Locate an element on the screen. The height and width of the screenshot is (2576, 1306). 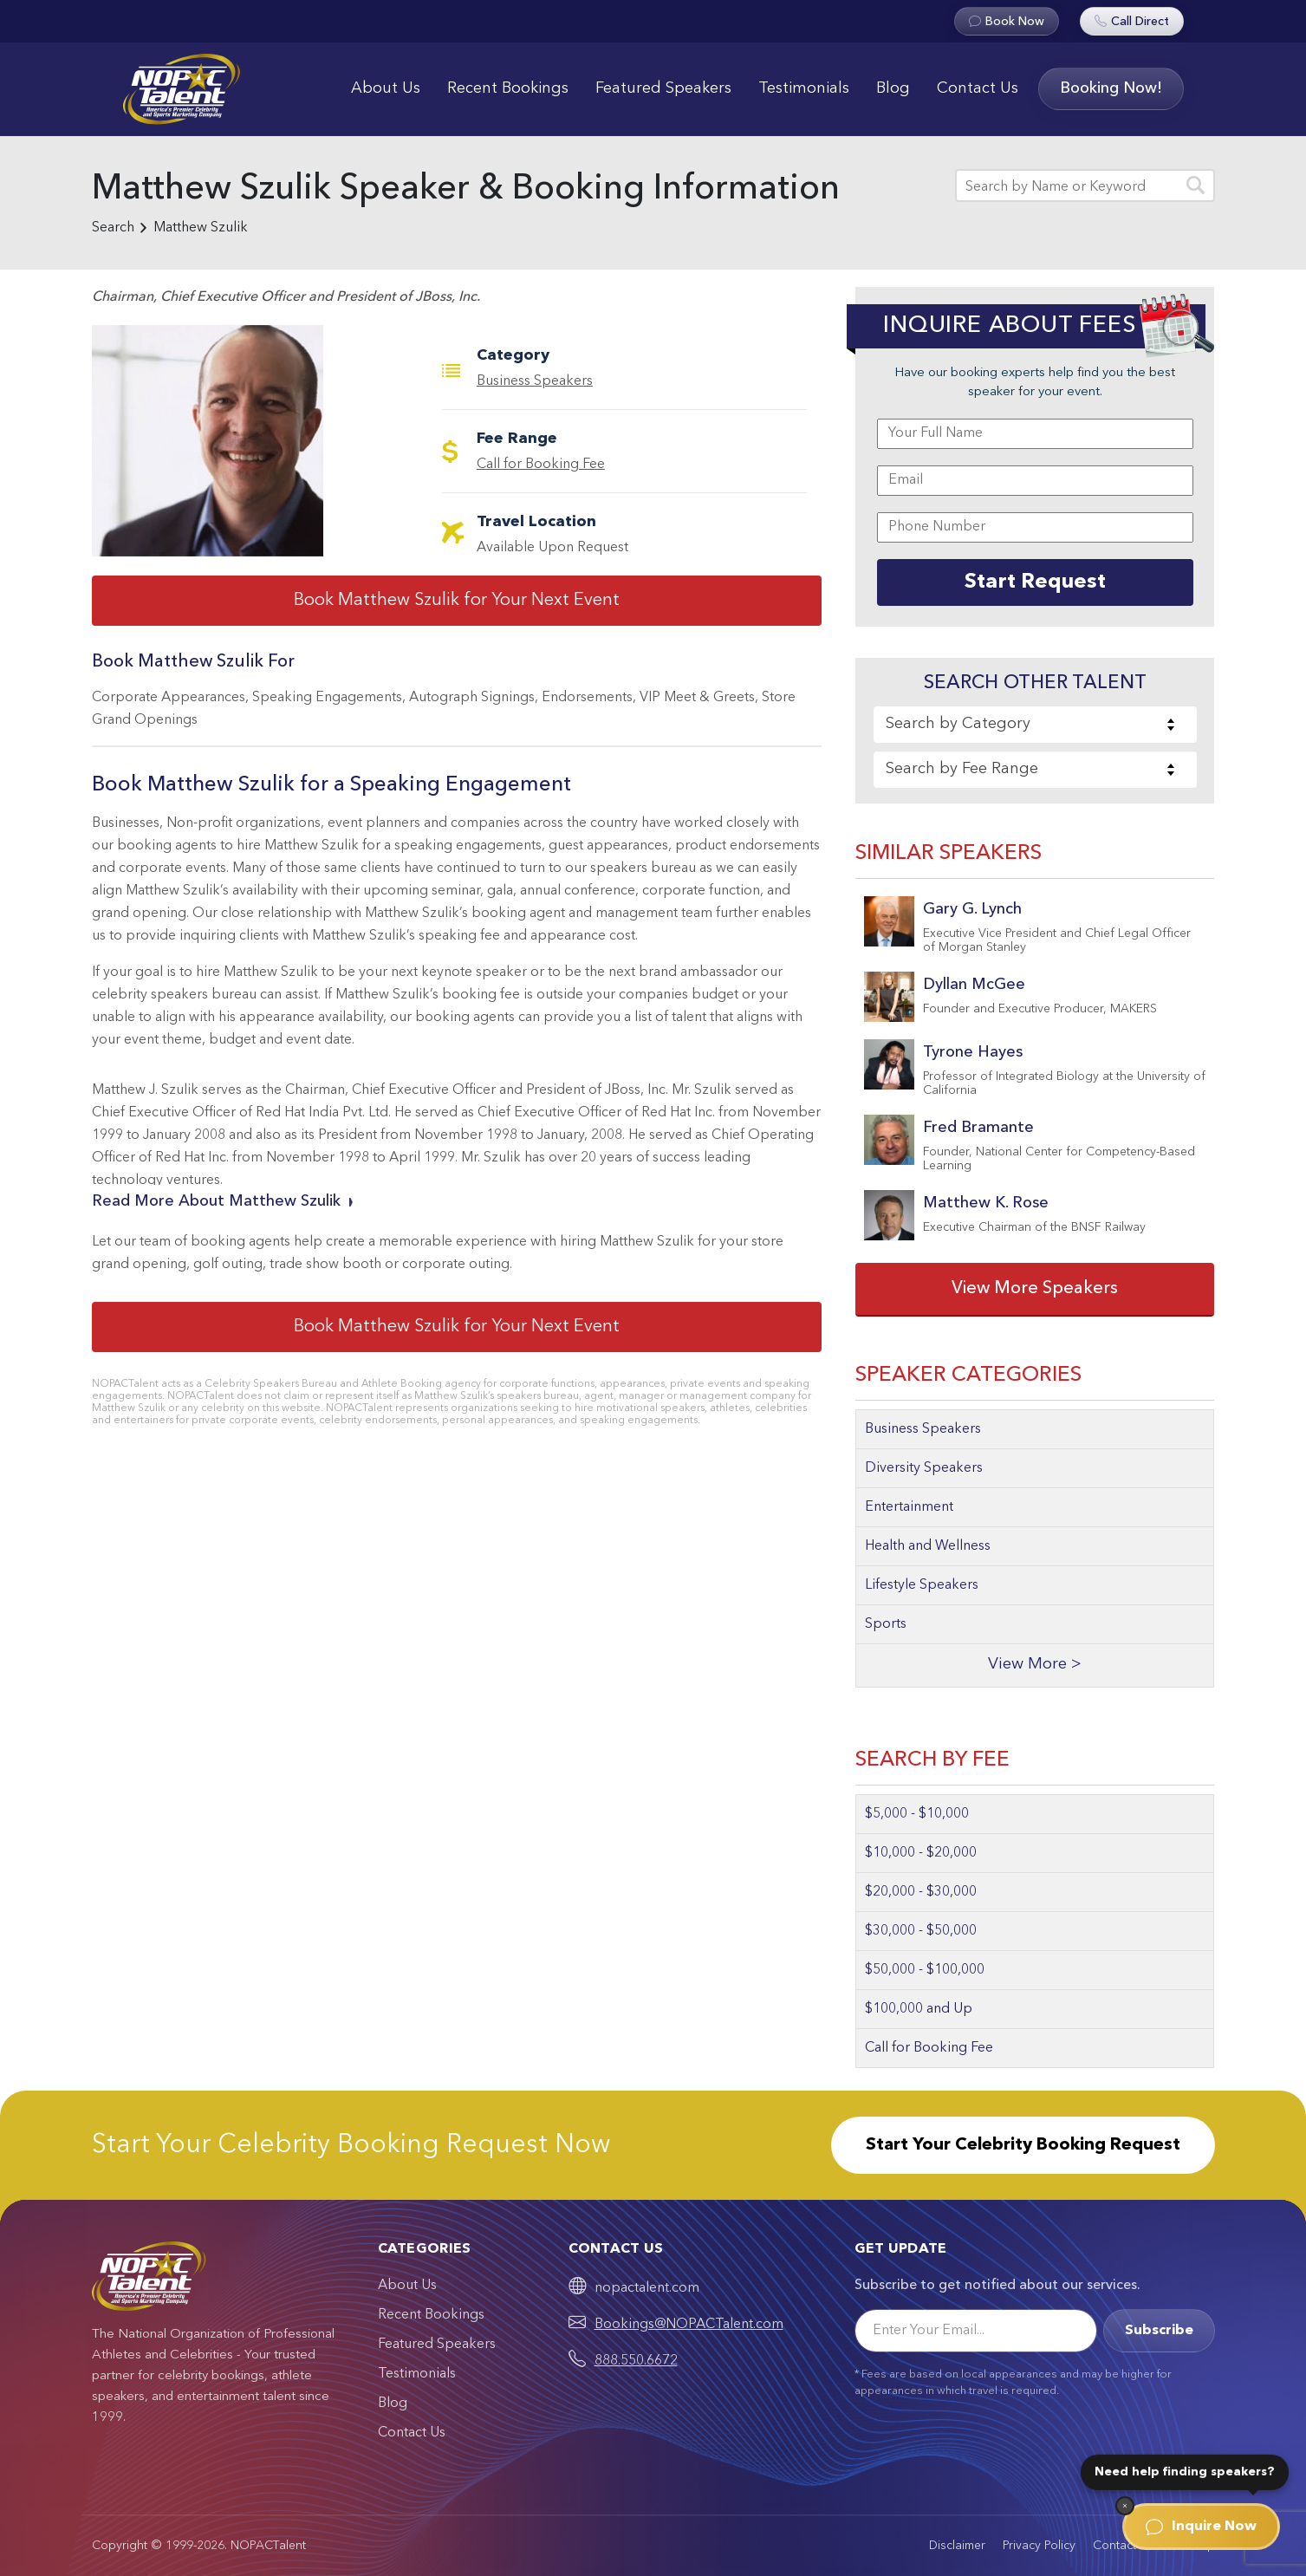
Sports is located at coordinates (885, 1624).